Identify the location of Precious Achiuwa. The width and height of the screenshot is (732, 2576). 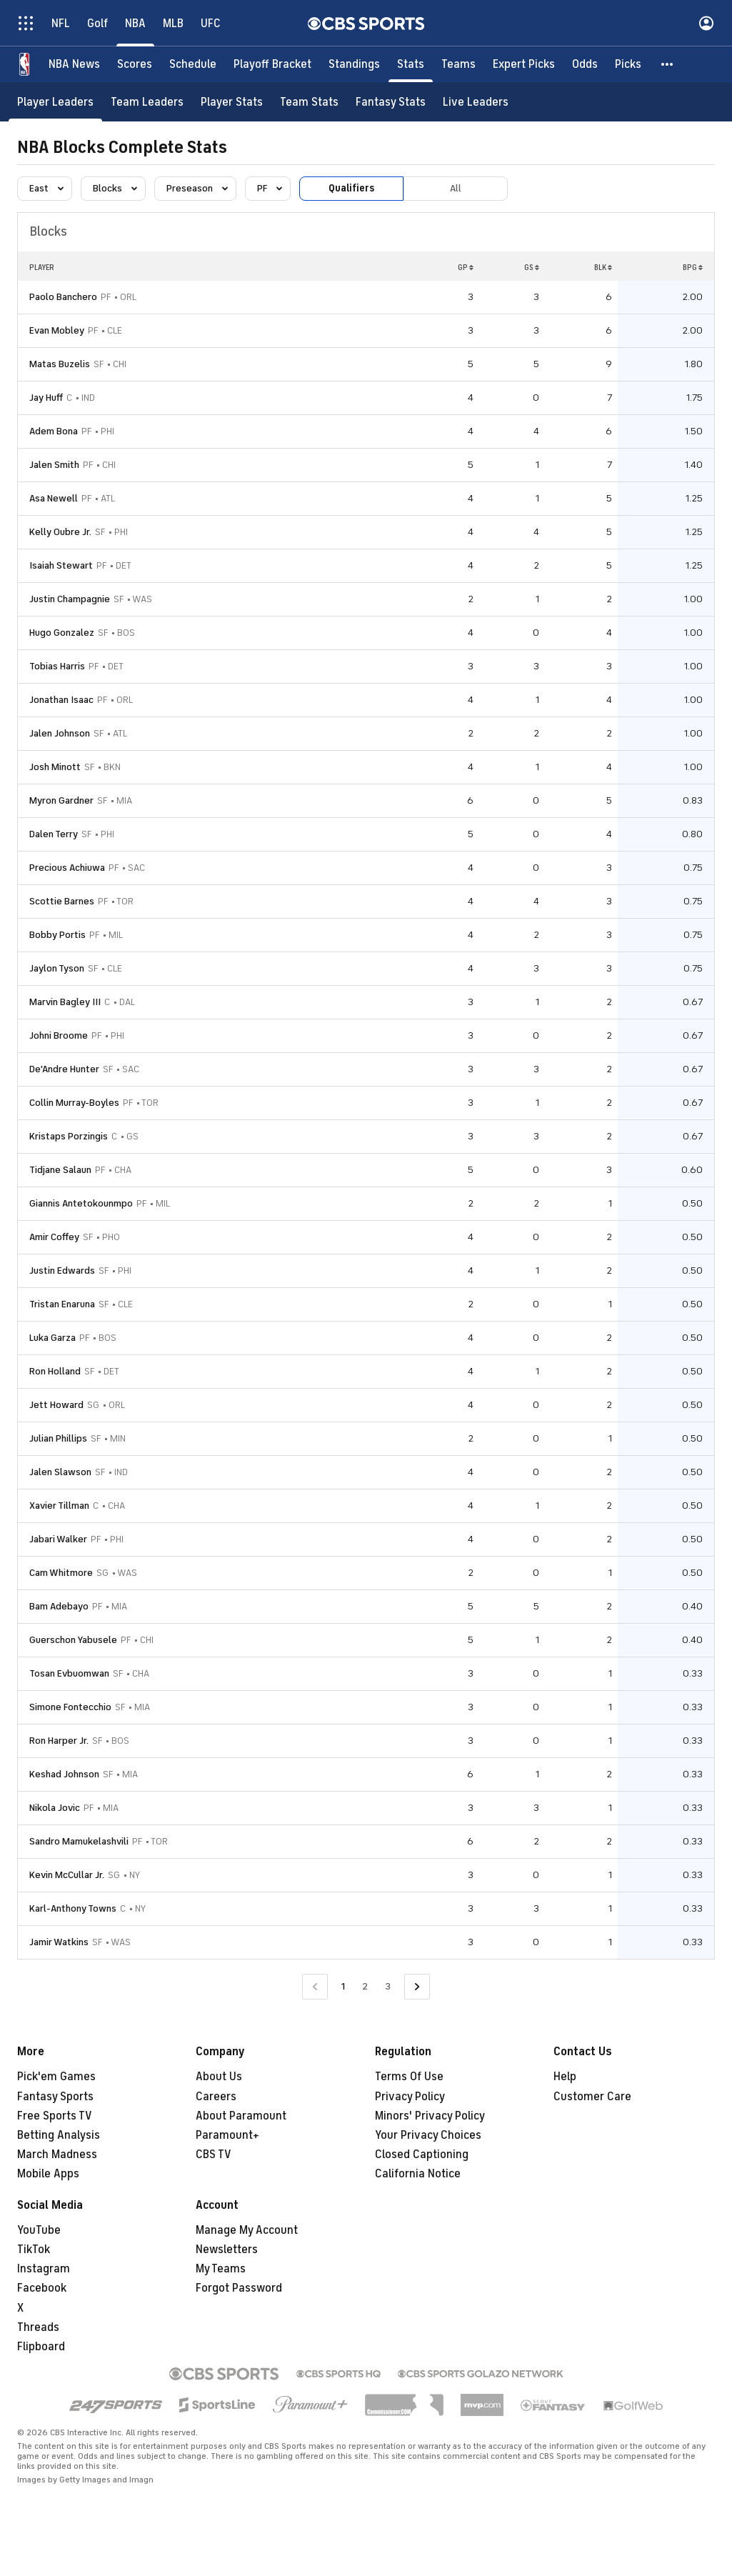
(67, 868).